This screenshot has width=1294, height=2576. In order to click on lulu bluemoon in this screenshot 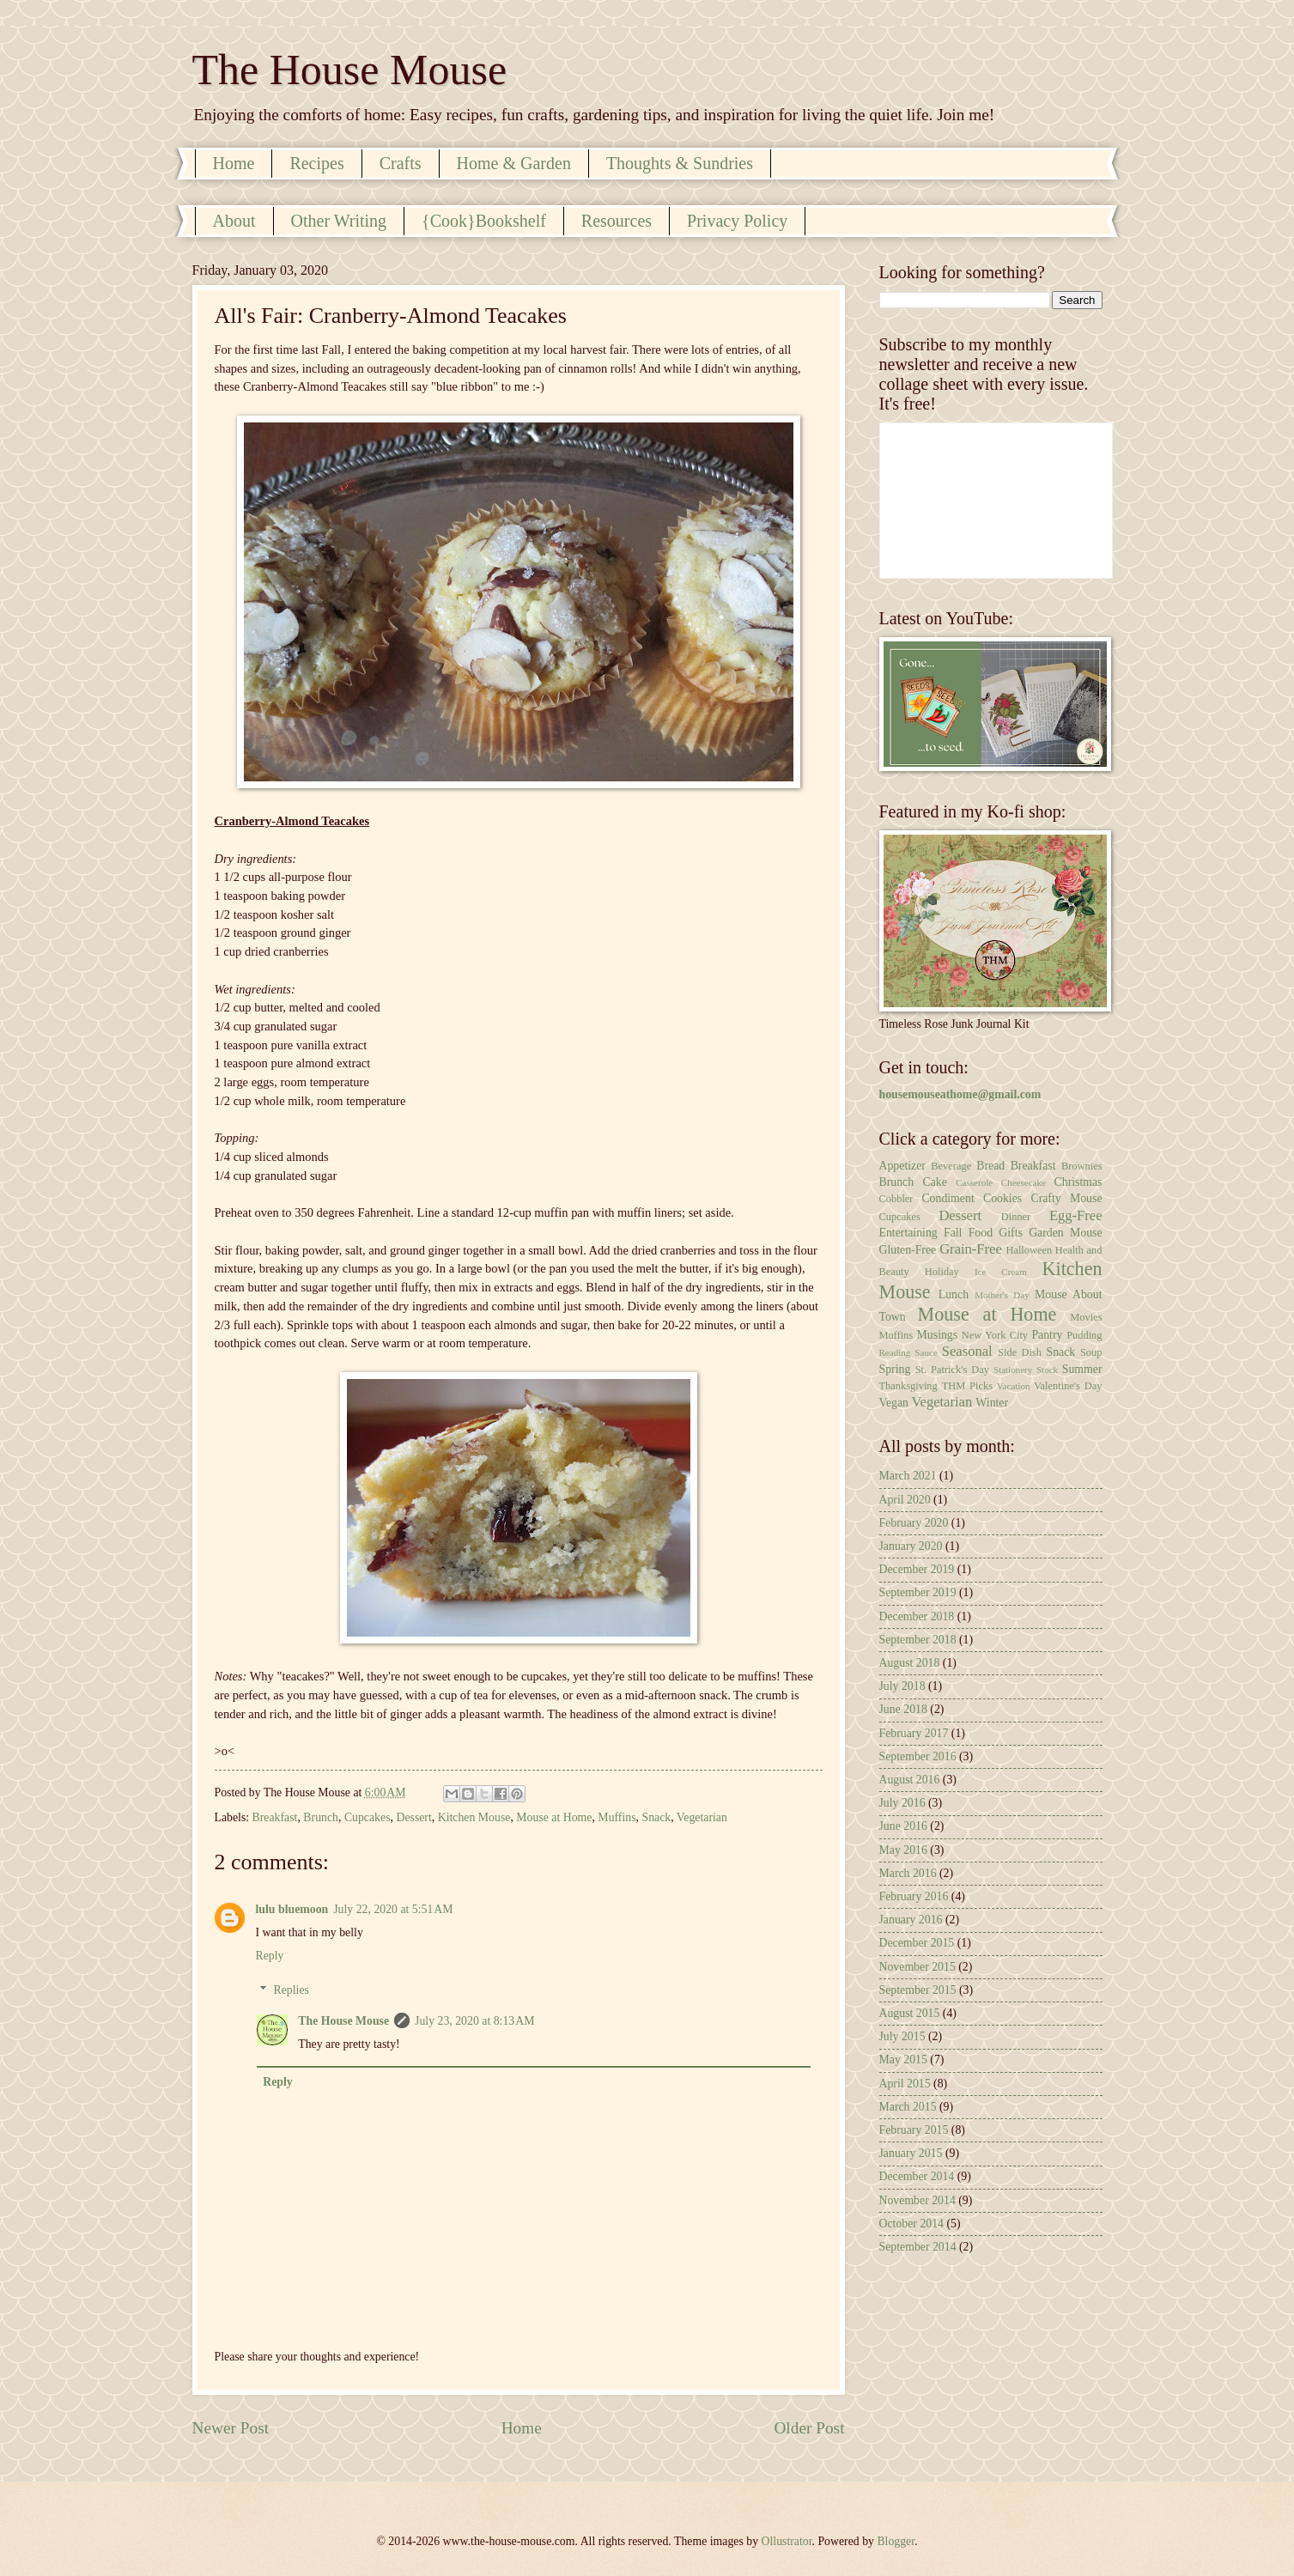, I will do `click(292, 1909)`.